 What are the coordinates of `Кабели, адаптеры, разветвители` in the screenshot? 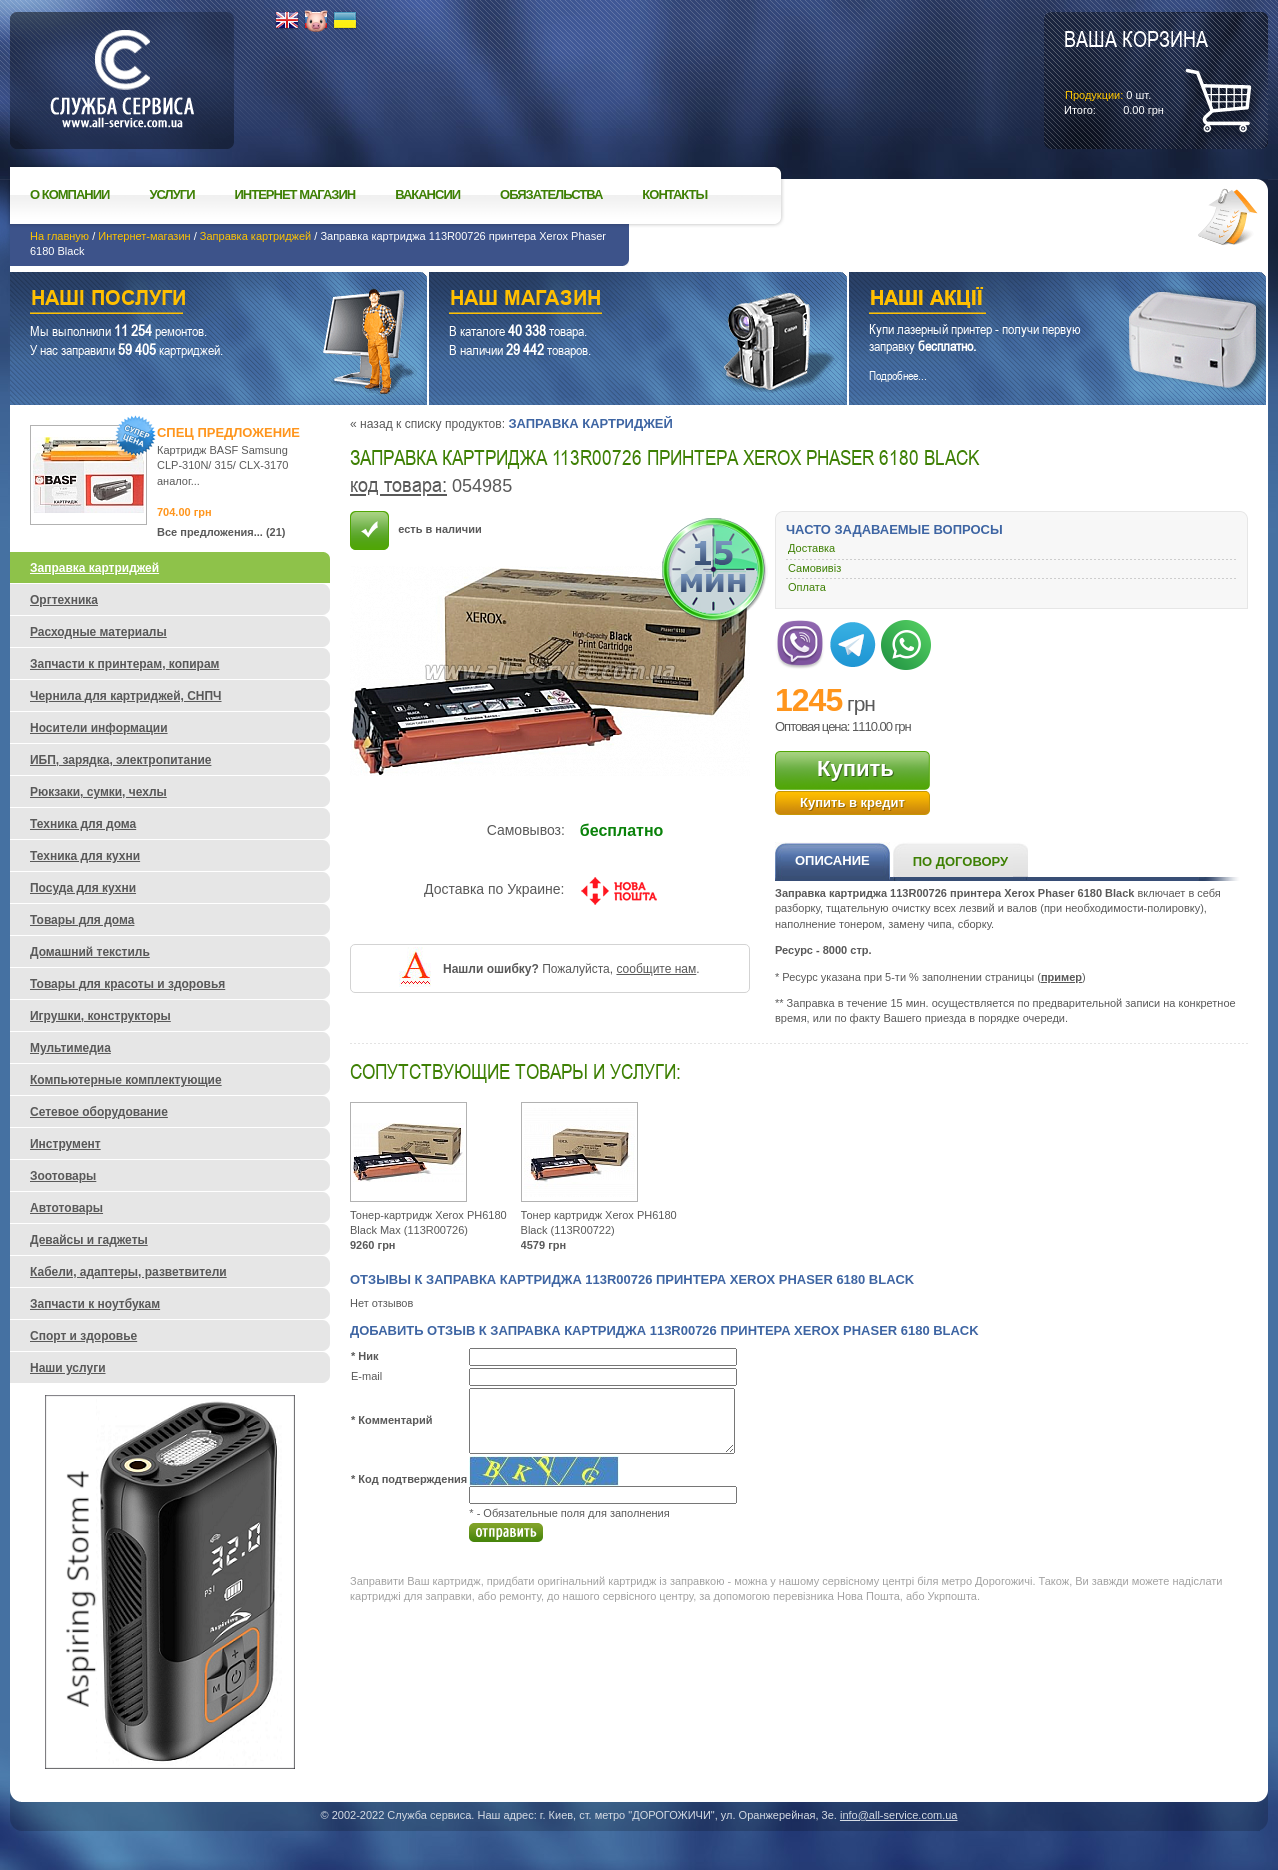 It's located at (128, 1272).